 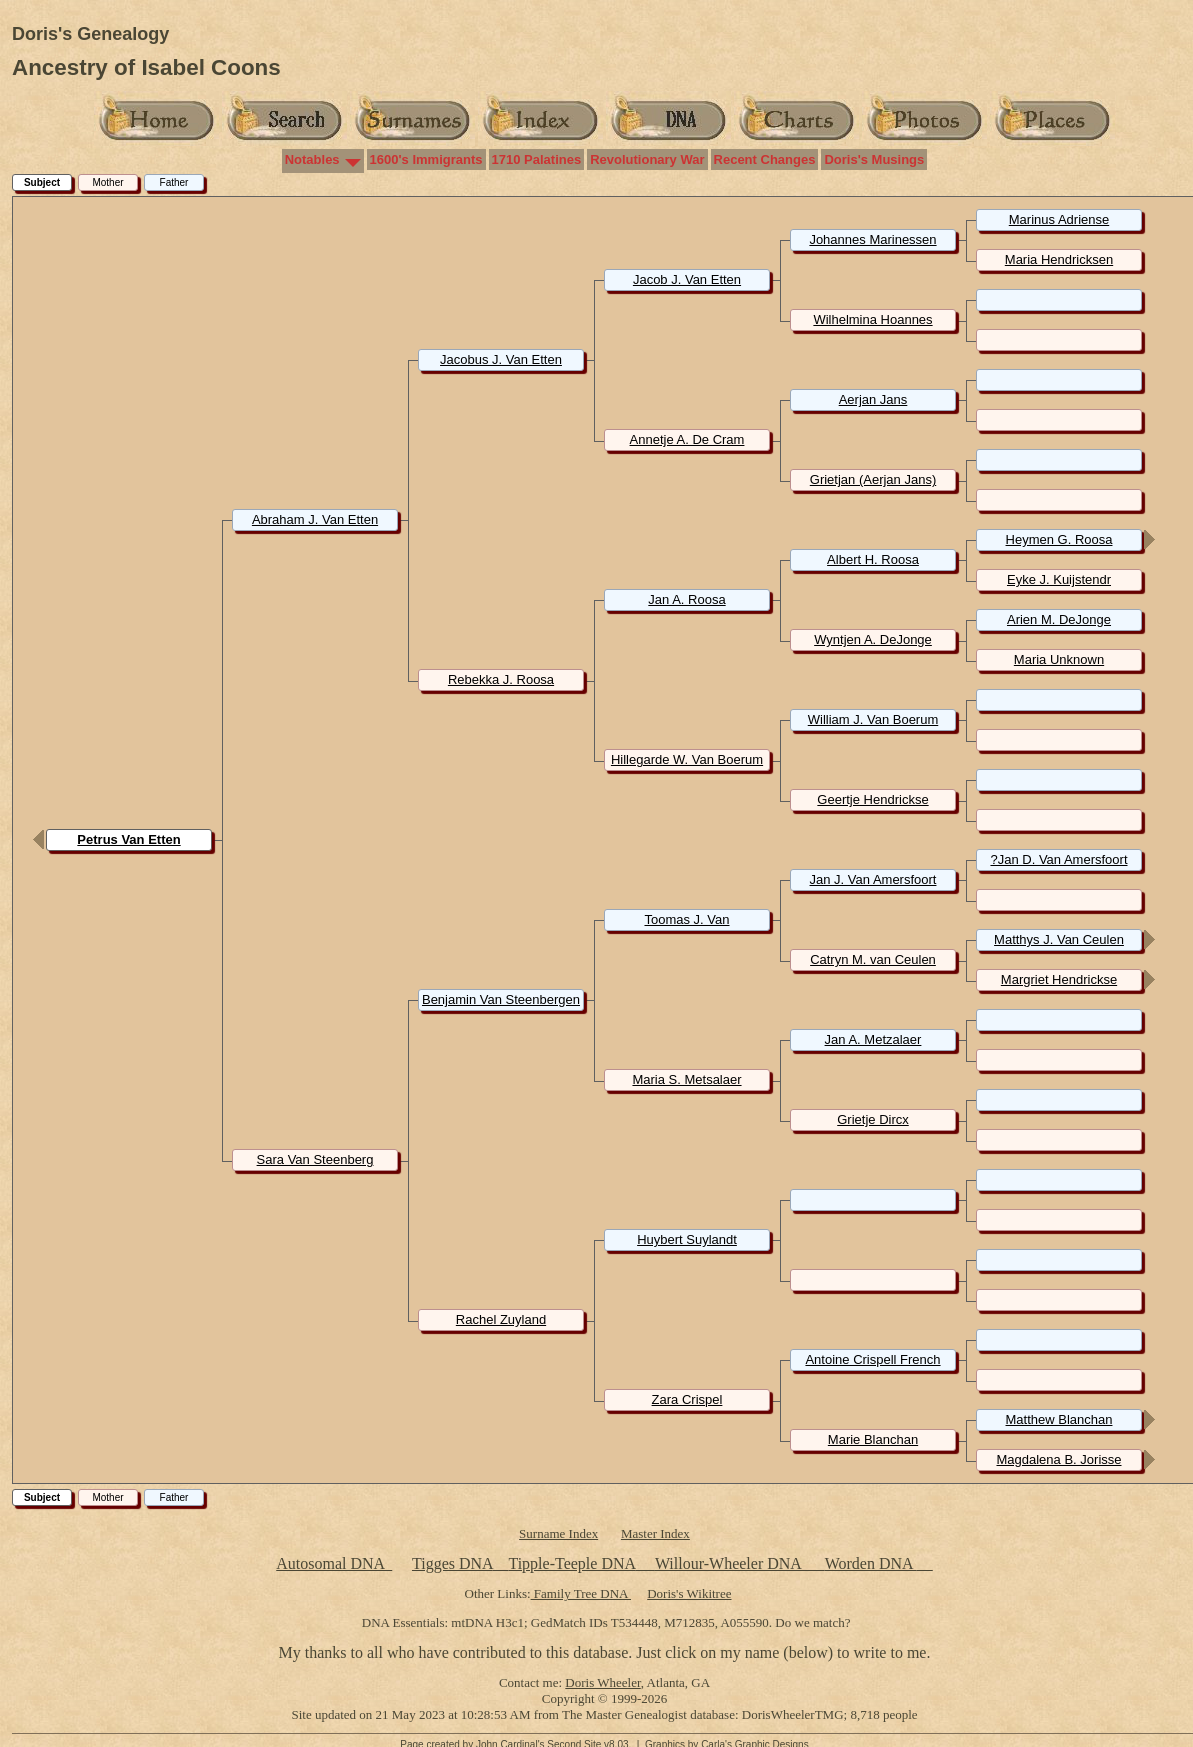 What do you see at coordinates (872, 319) in the screenshot?
I see `Wilhelmina Hoannes` at bounding box center [872, 319].